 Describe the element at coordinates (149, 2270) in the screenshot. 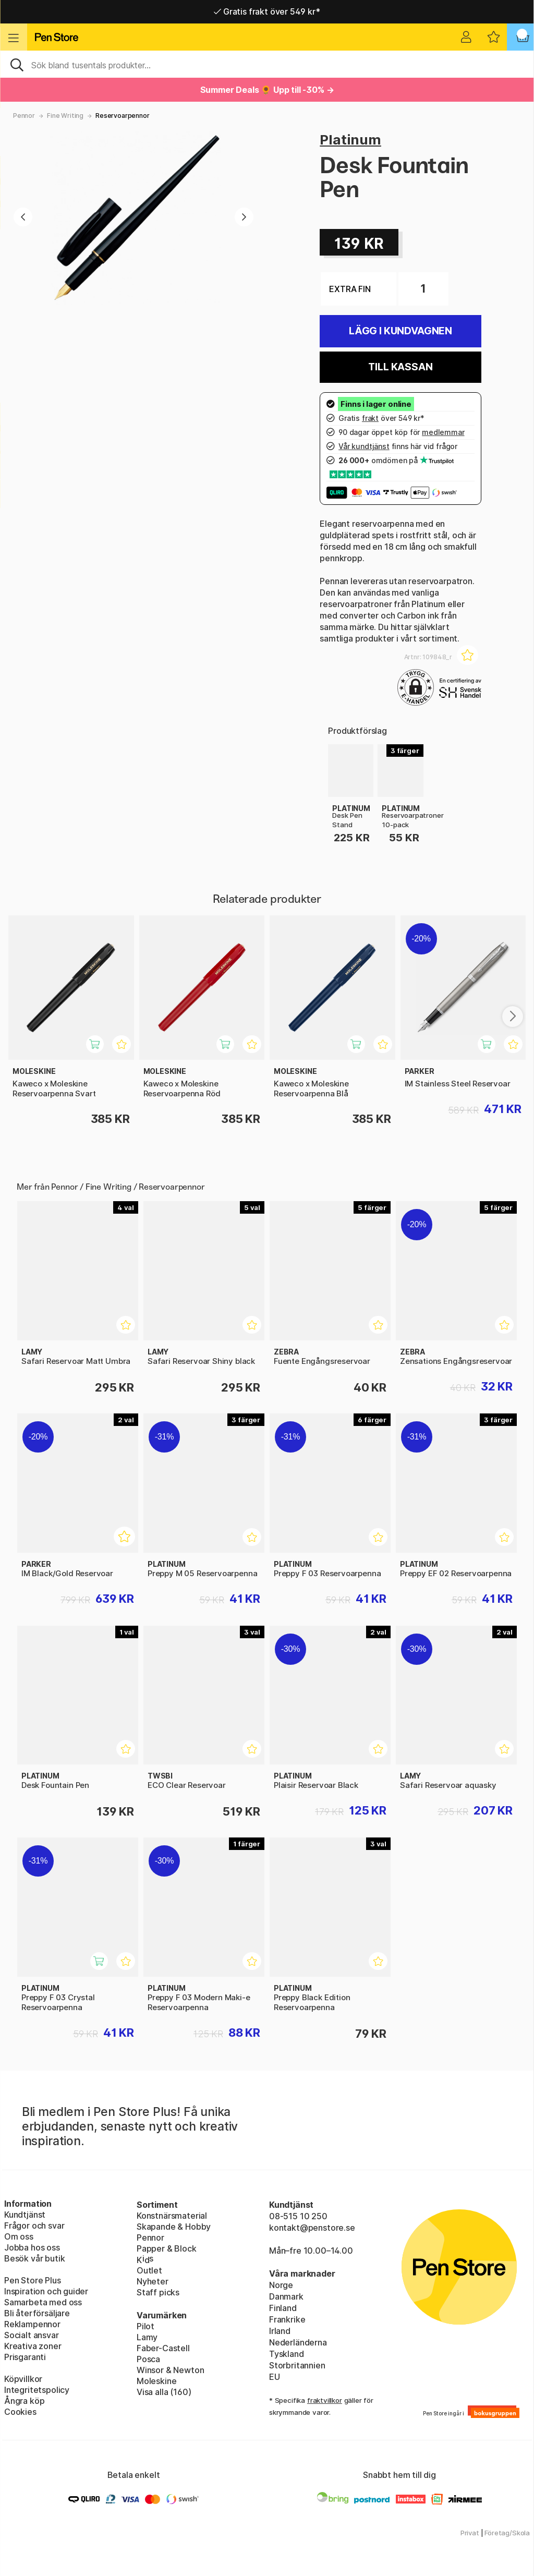

I see `Outlet` at that location.